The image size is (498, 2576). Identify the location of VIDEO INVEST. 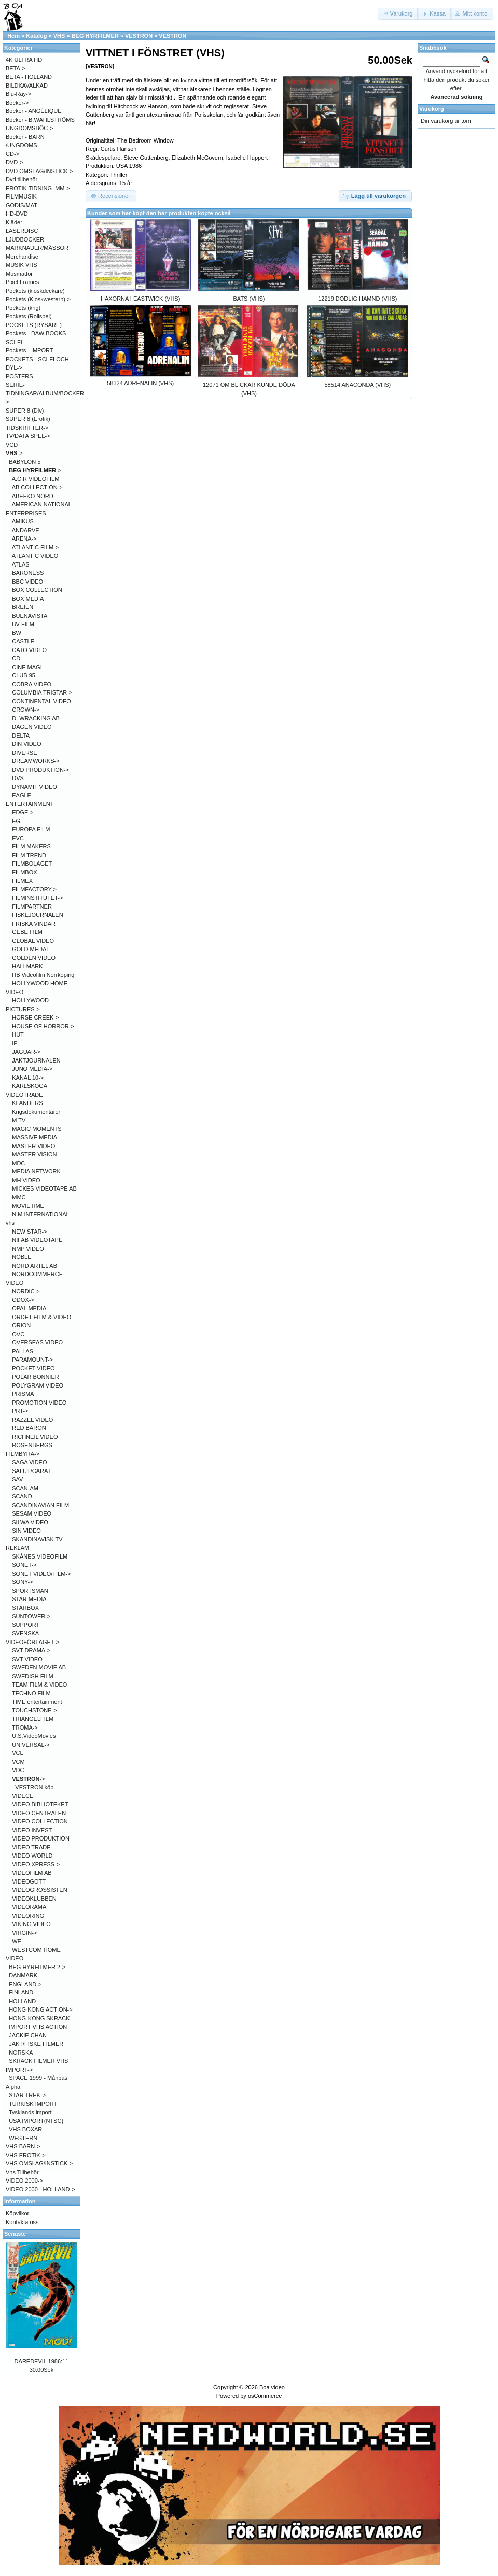
(32, 1830).